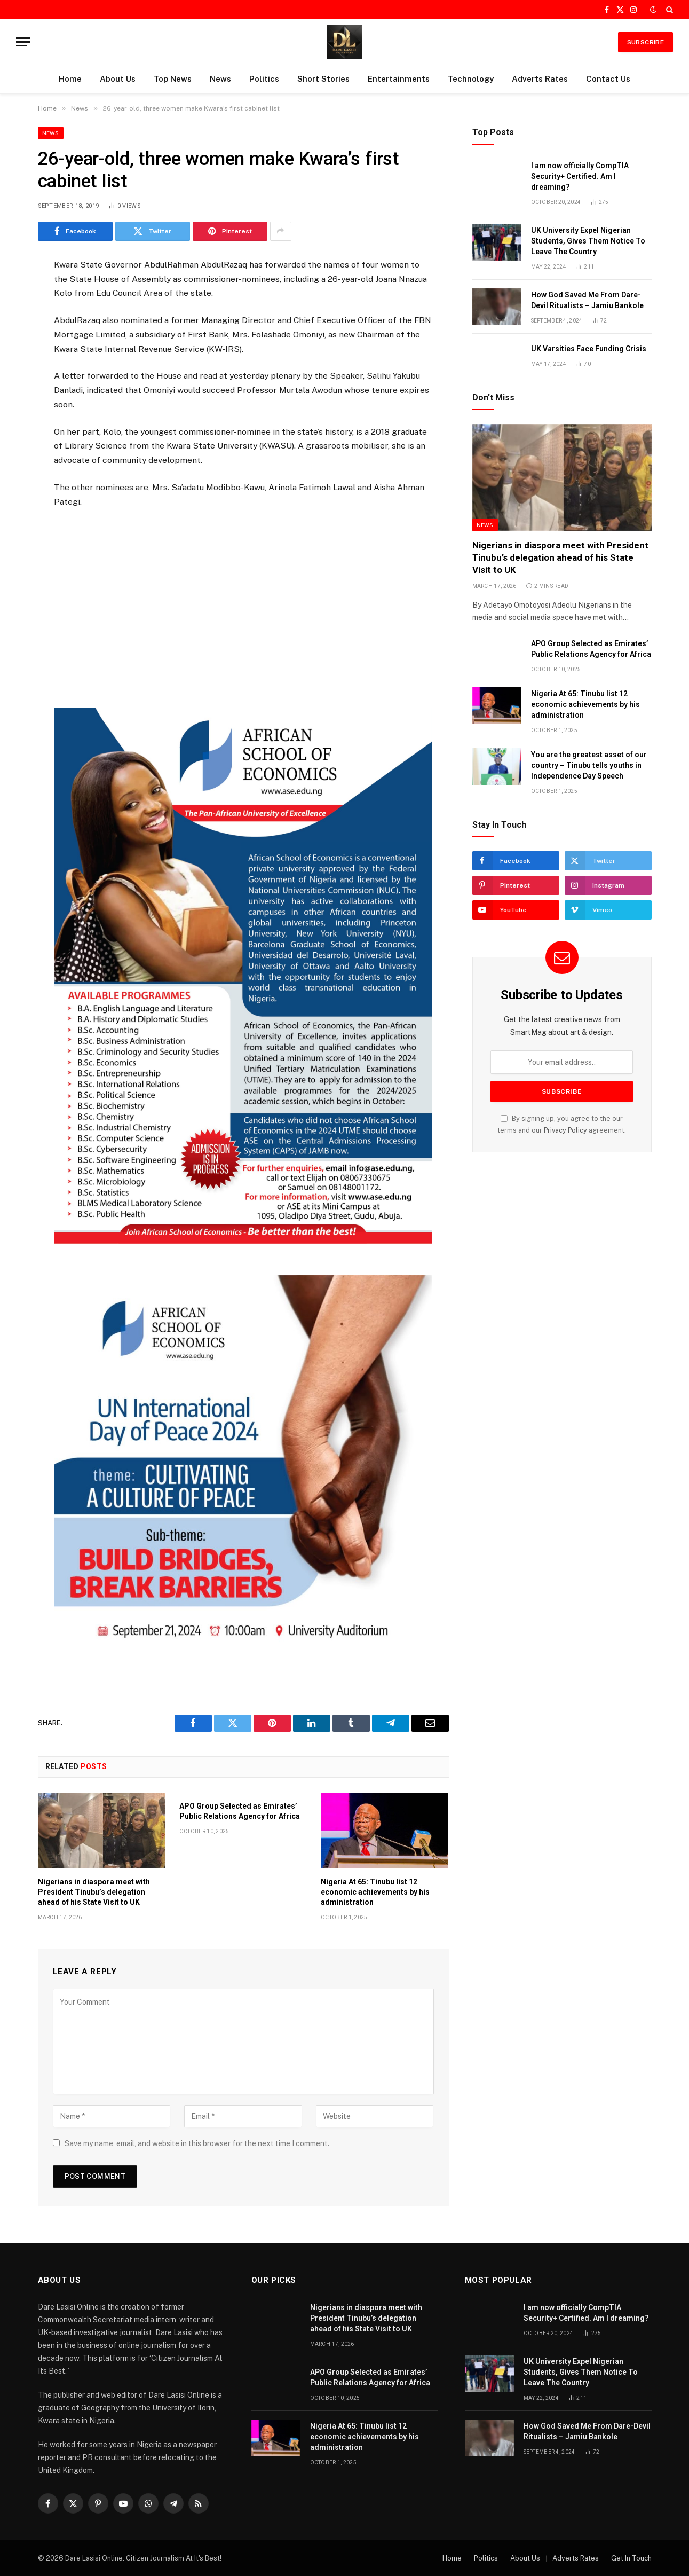 Image resolution: width=689 pixels, height=2576 pixels. What do you see at coordinates (631, 2558) in the screenshot?
I see `Get In Touch` at bounding box center [631, 2558].